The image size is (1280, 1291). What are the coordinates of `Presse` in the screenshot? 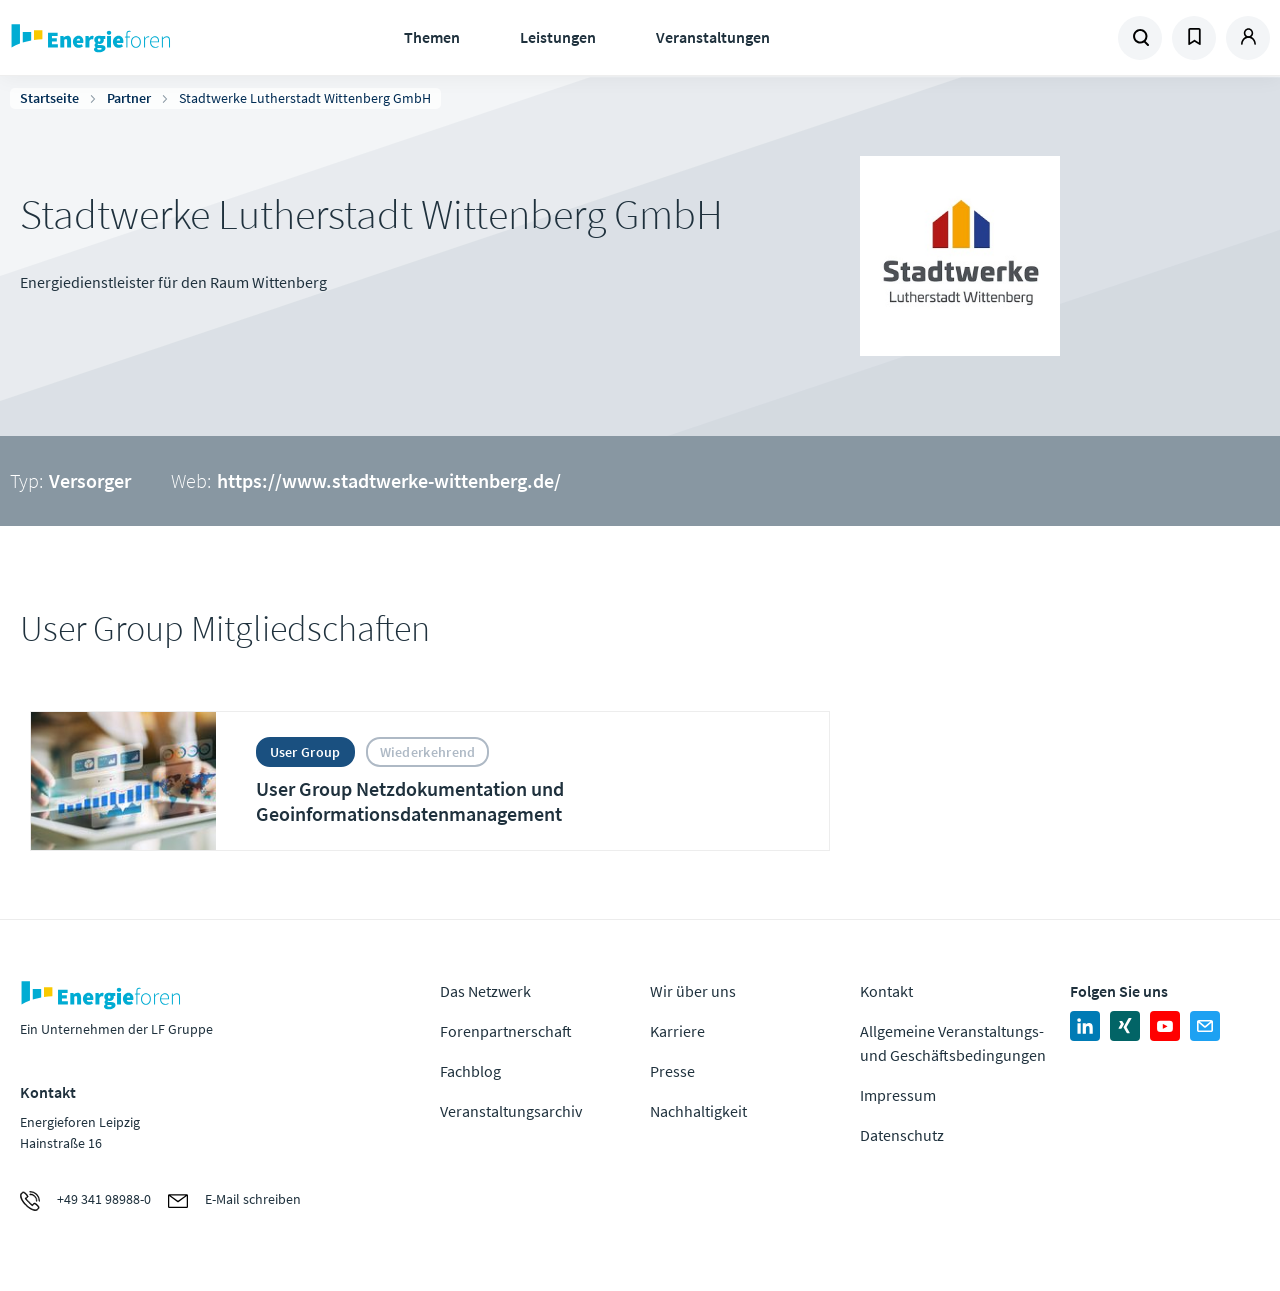 It's located at (672, 1071).